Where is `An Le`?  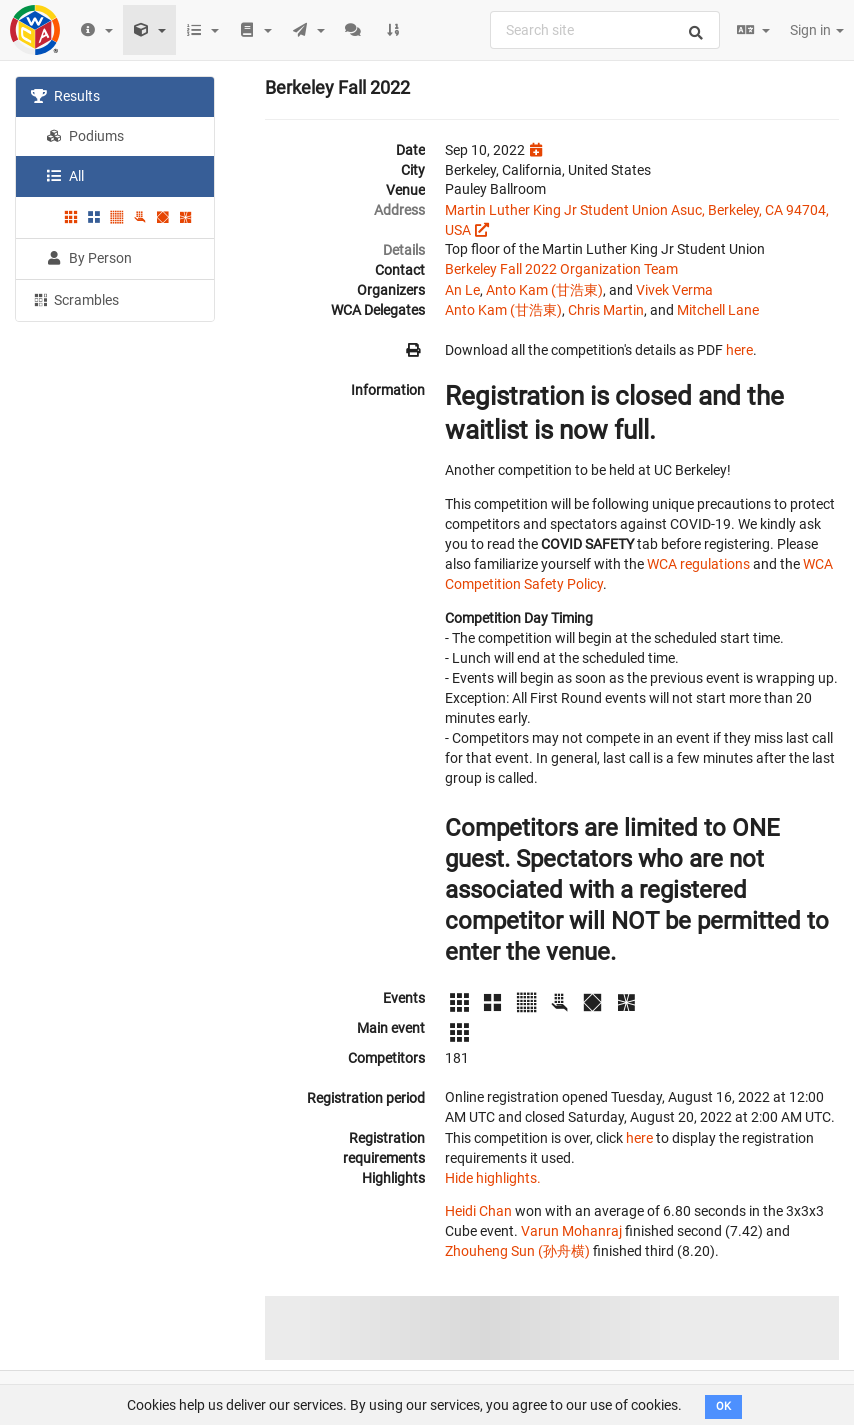
An Le is located at coordinates (462, 290).